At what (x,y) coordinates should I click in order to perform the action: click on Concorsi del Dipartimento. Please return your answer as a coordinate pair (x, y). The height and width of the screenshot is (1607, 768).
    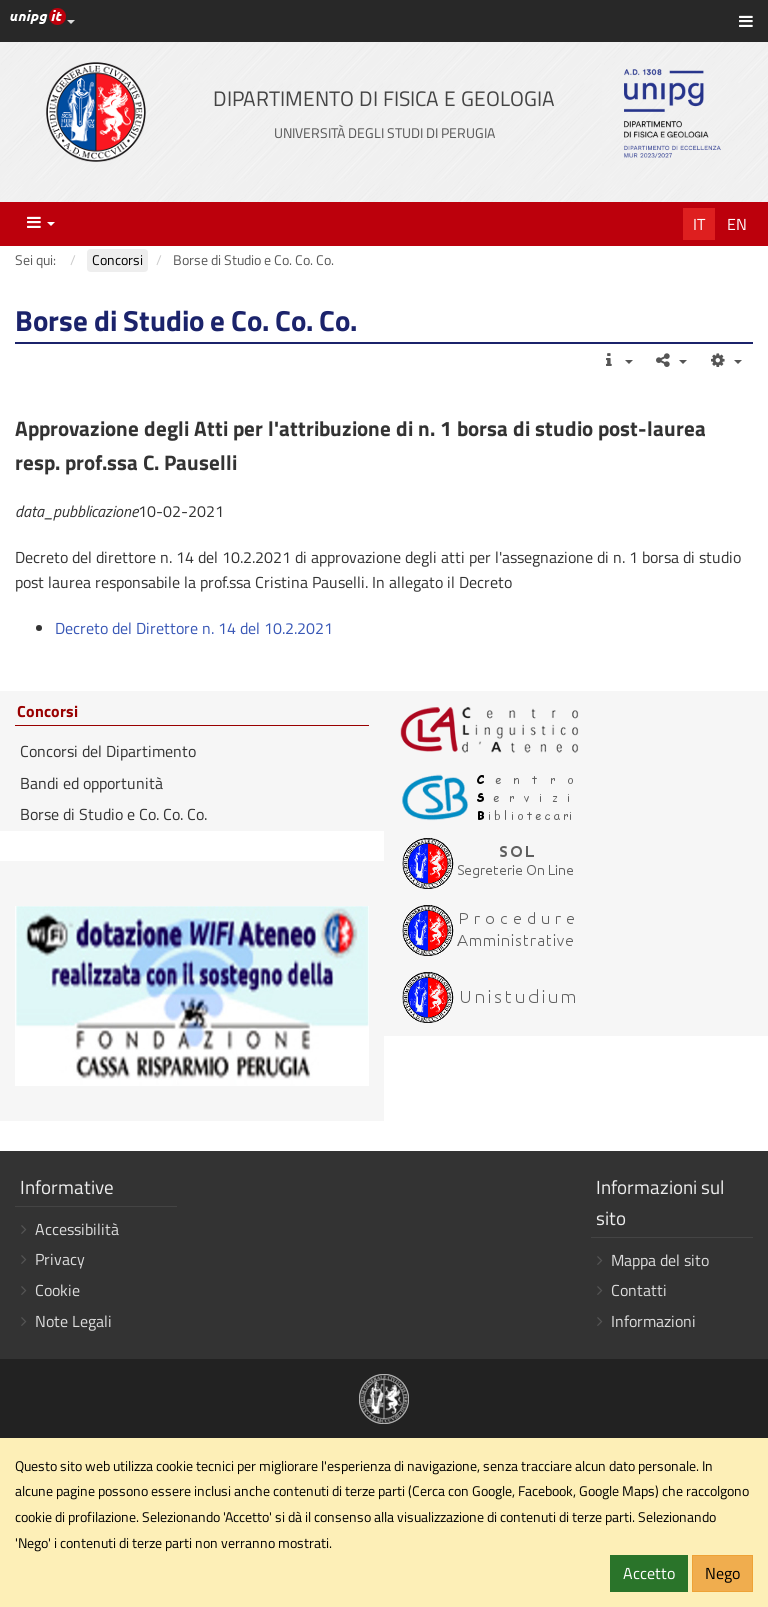
    Looking at the image, I should click on (108, 751).